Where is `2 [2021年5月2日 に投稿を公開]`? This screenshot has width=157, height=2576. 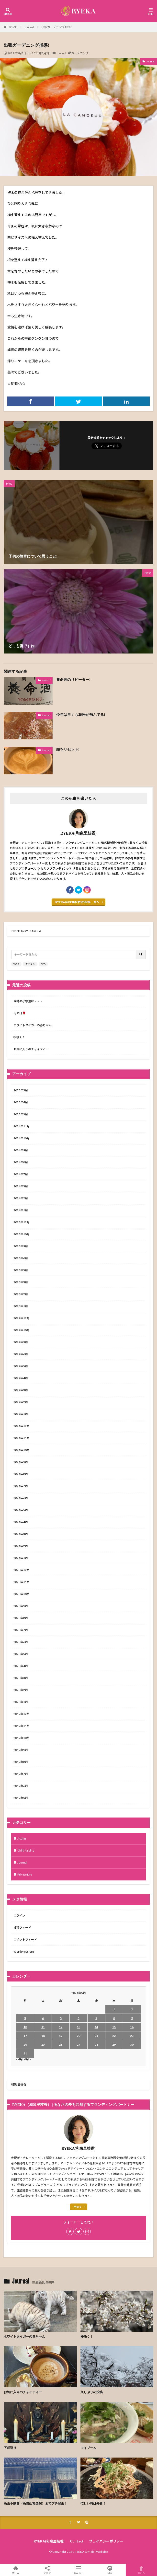 2 [2021年5月2日 に投稿を公開] is located at coordinates (132, 2009).